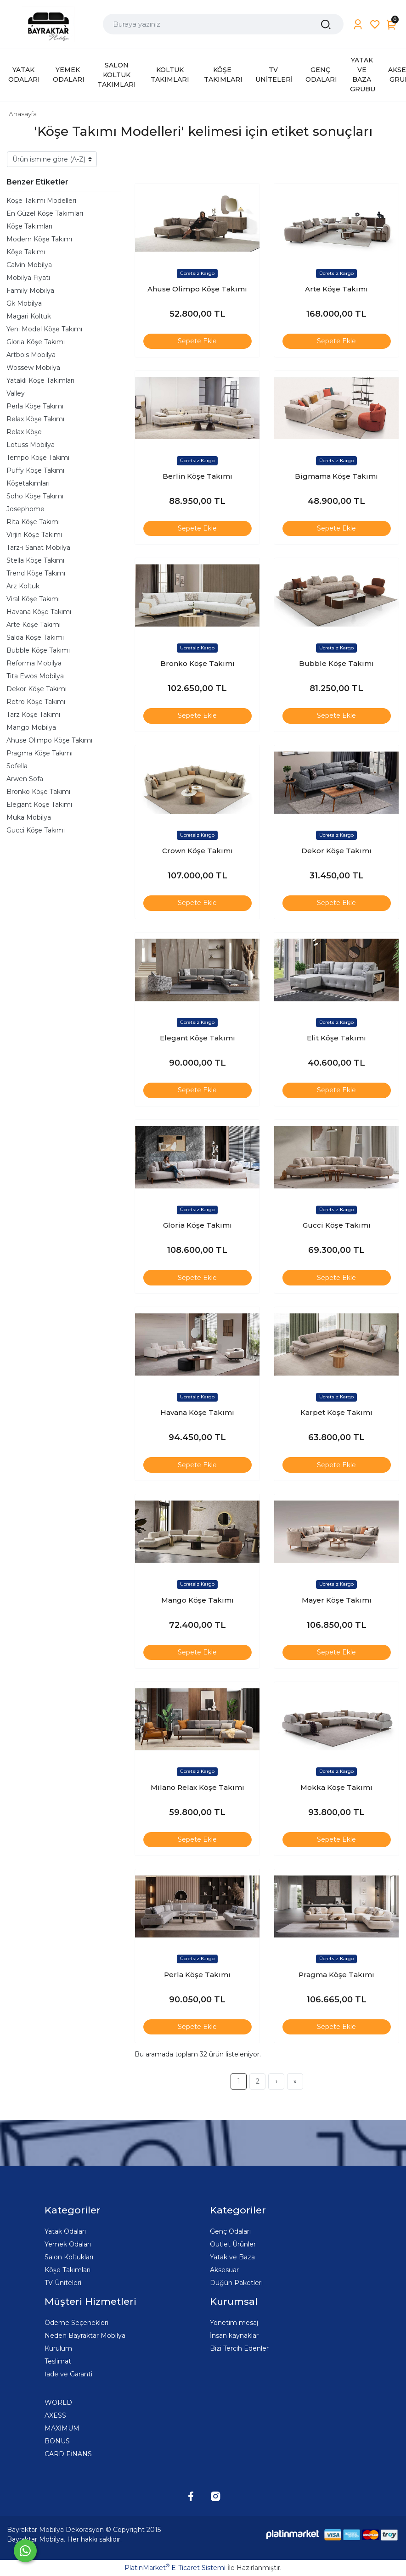 The image size is (406, 2576). Describe the element at coordinates (337, 1600) in the screenshot. I see `Mayer Köşe Takımı` at that location.